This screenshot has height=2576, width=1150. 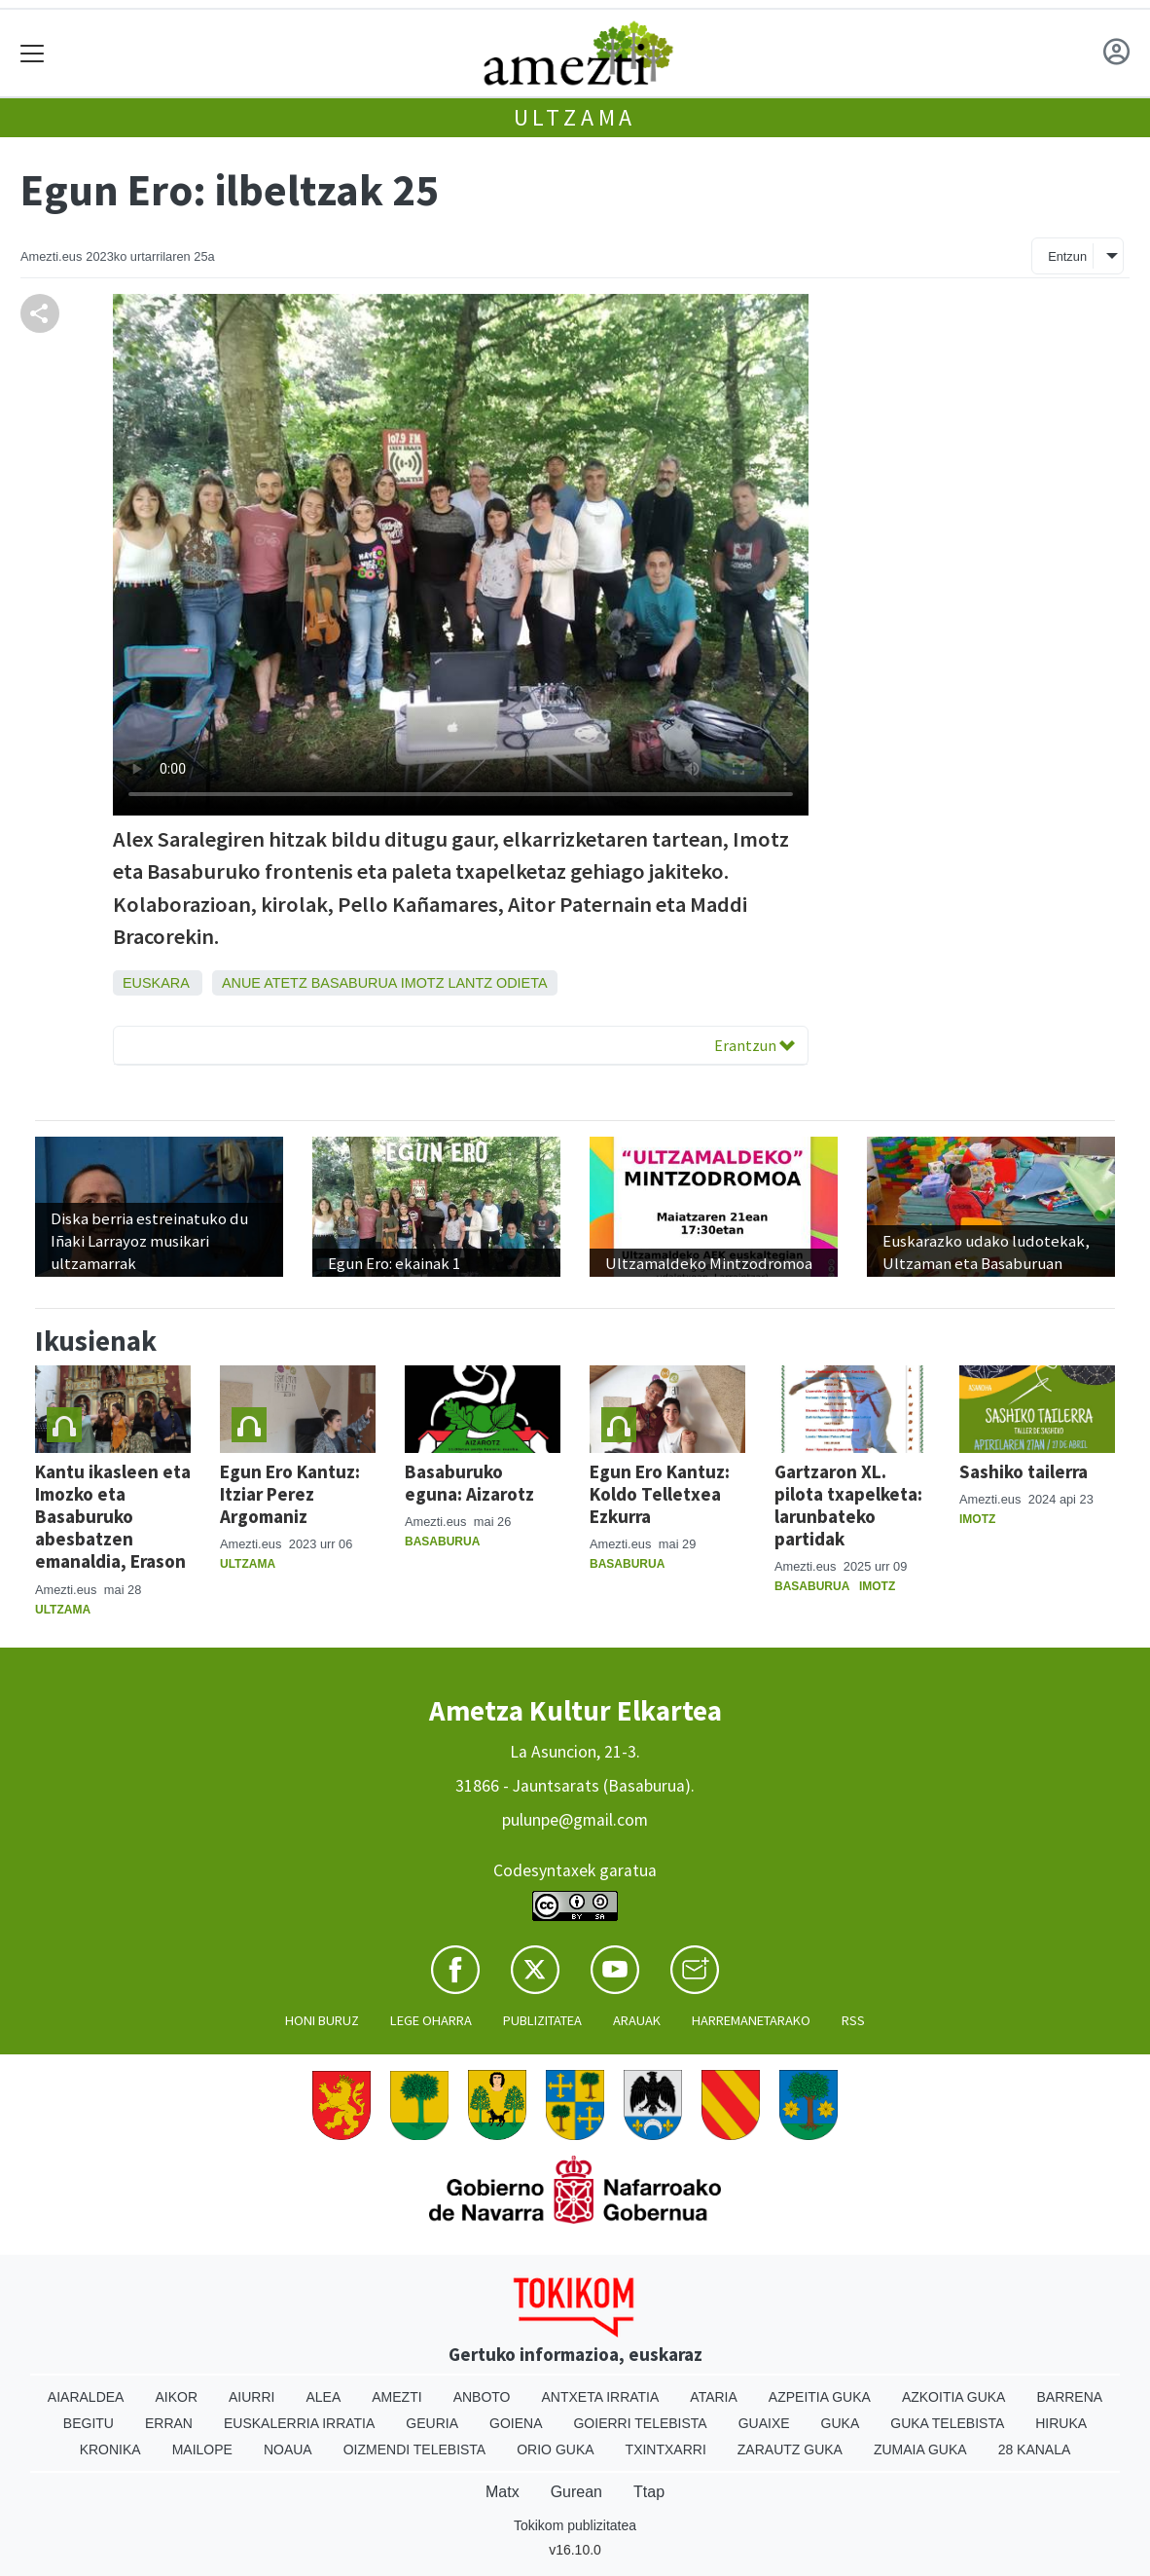 What do you see at coordinates (576, 2492) in the screenshot?
I see `Gurean` at bounding box center [576, 2492].